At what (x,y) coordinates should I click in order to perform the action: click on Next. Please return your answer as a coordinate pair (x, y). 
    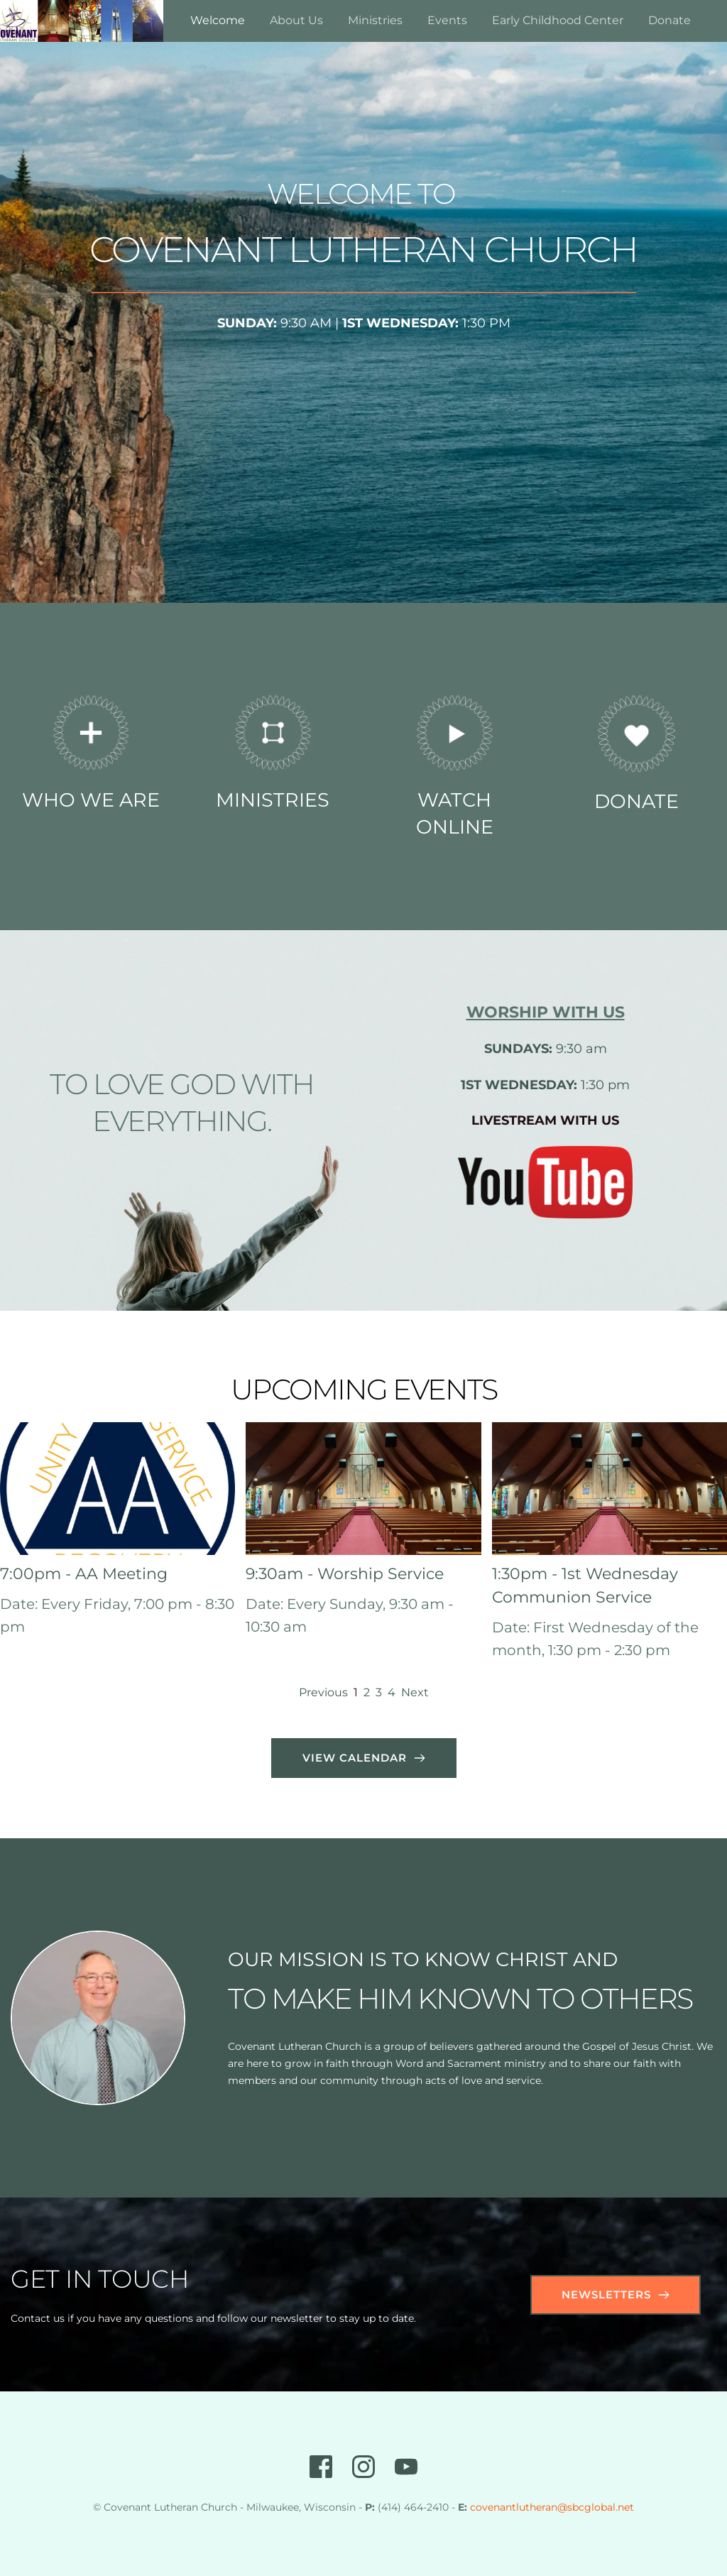
    Looking at the image, I should click on (415, 1692).